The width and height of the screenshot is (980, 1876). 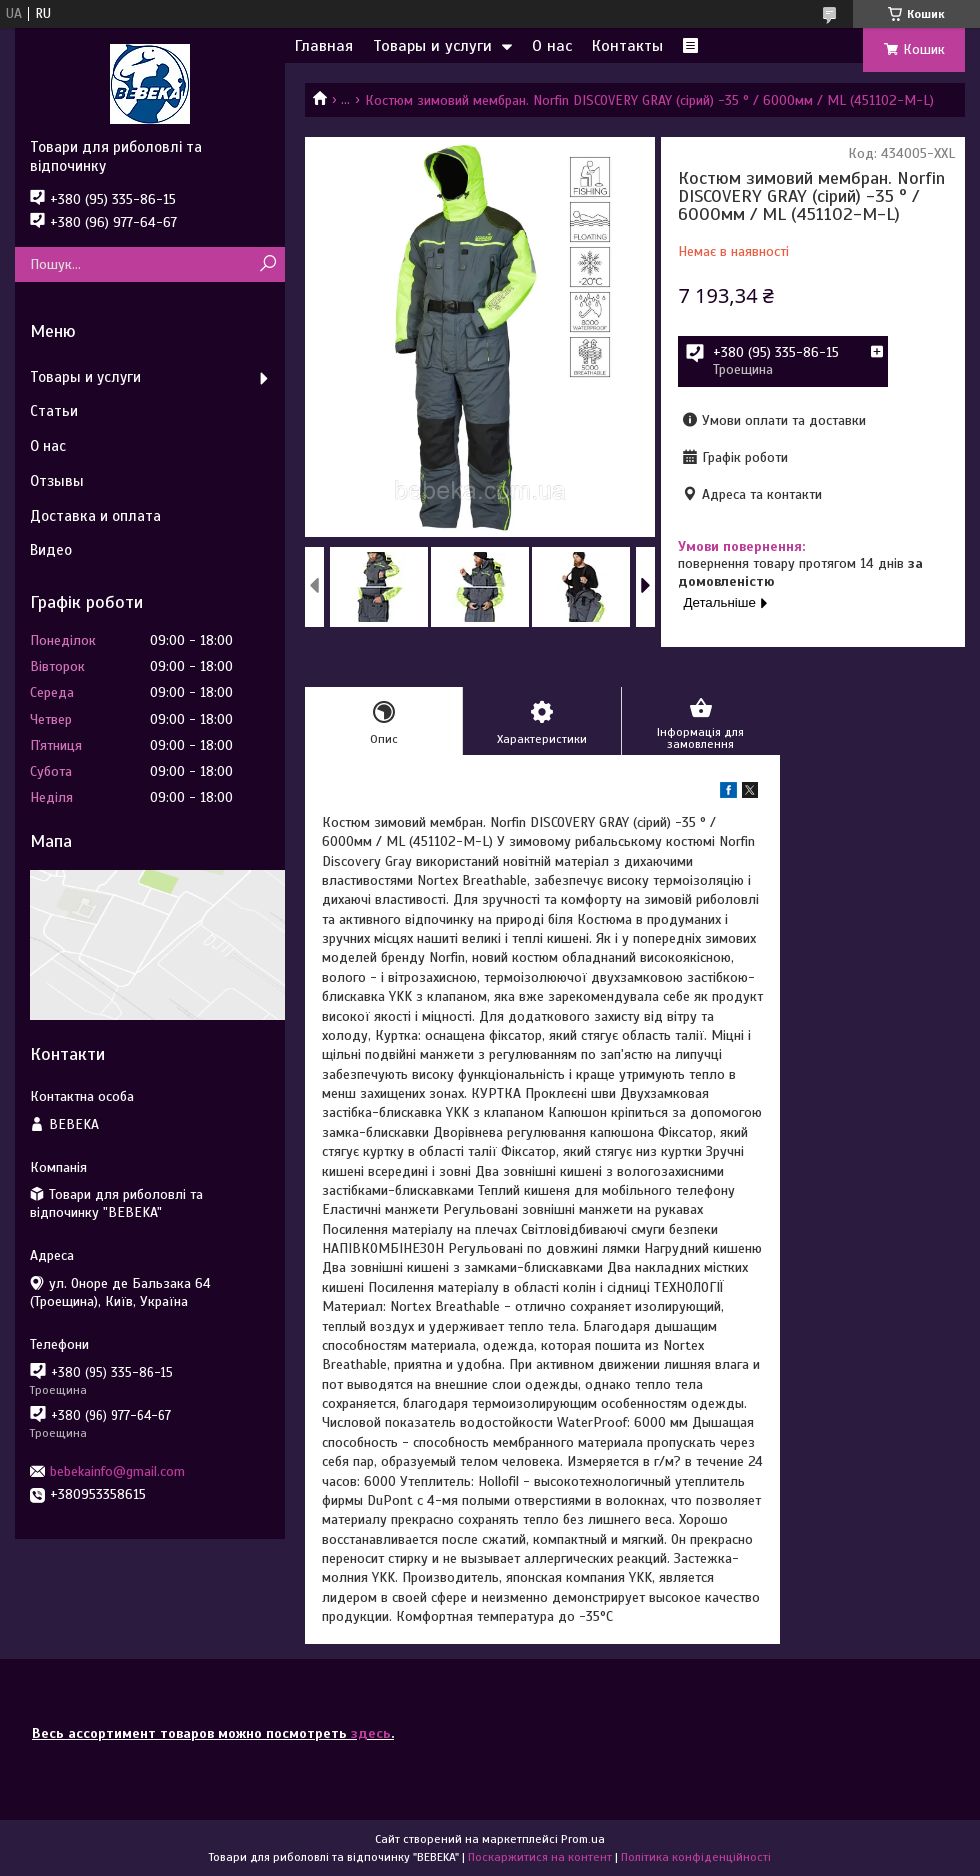 What do you see at coordinates (696, 1857) in the screenshot?
I see `Політика конфіденційності` at bounding box center [696, 1857].